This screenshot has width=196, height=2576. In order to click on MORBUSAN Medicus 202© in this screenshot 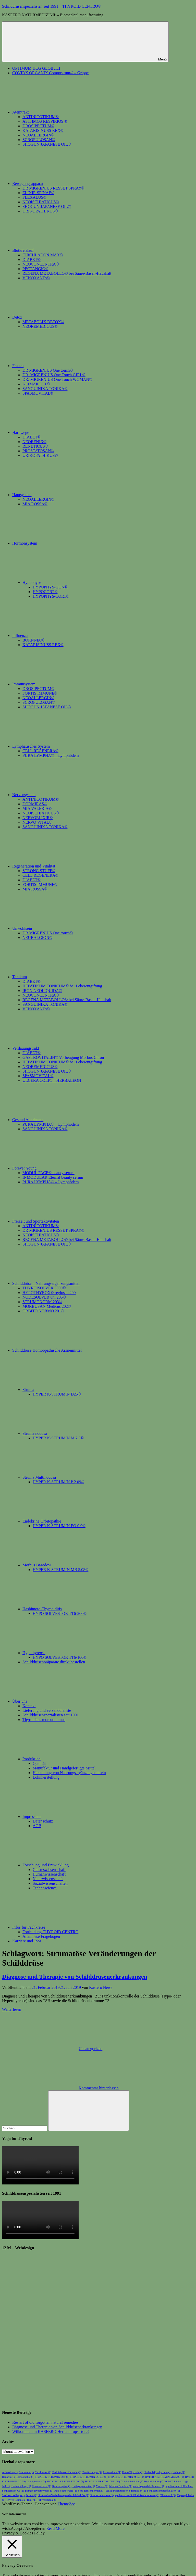, I will do `click(46, 1306)`.